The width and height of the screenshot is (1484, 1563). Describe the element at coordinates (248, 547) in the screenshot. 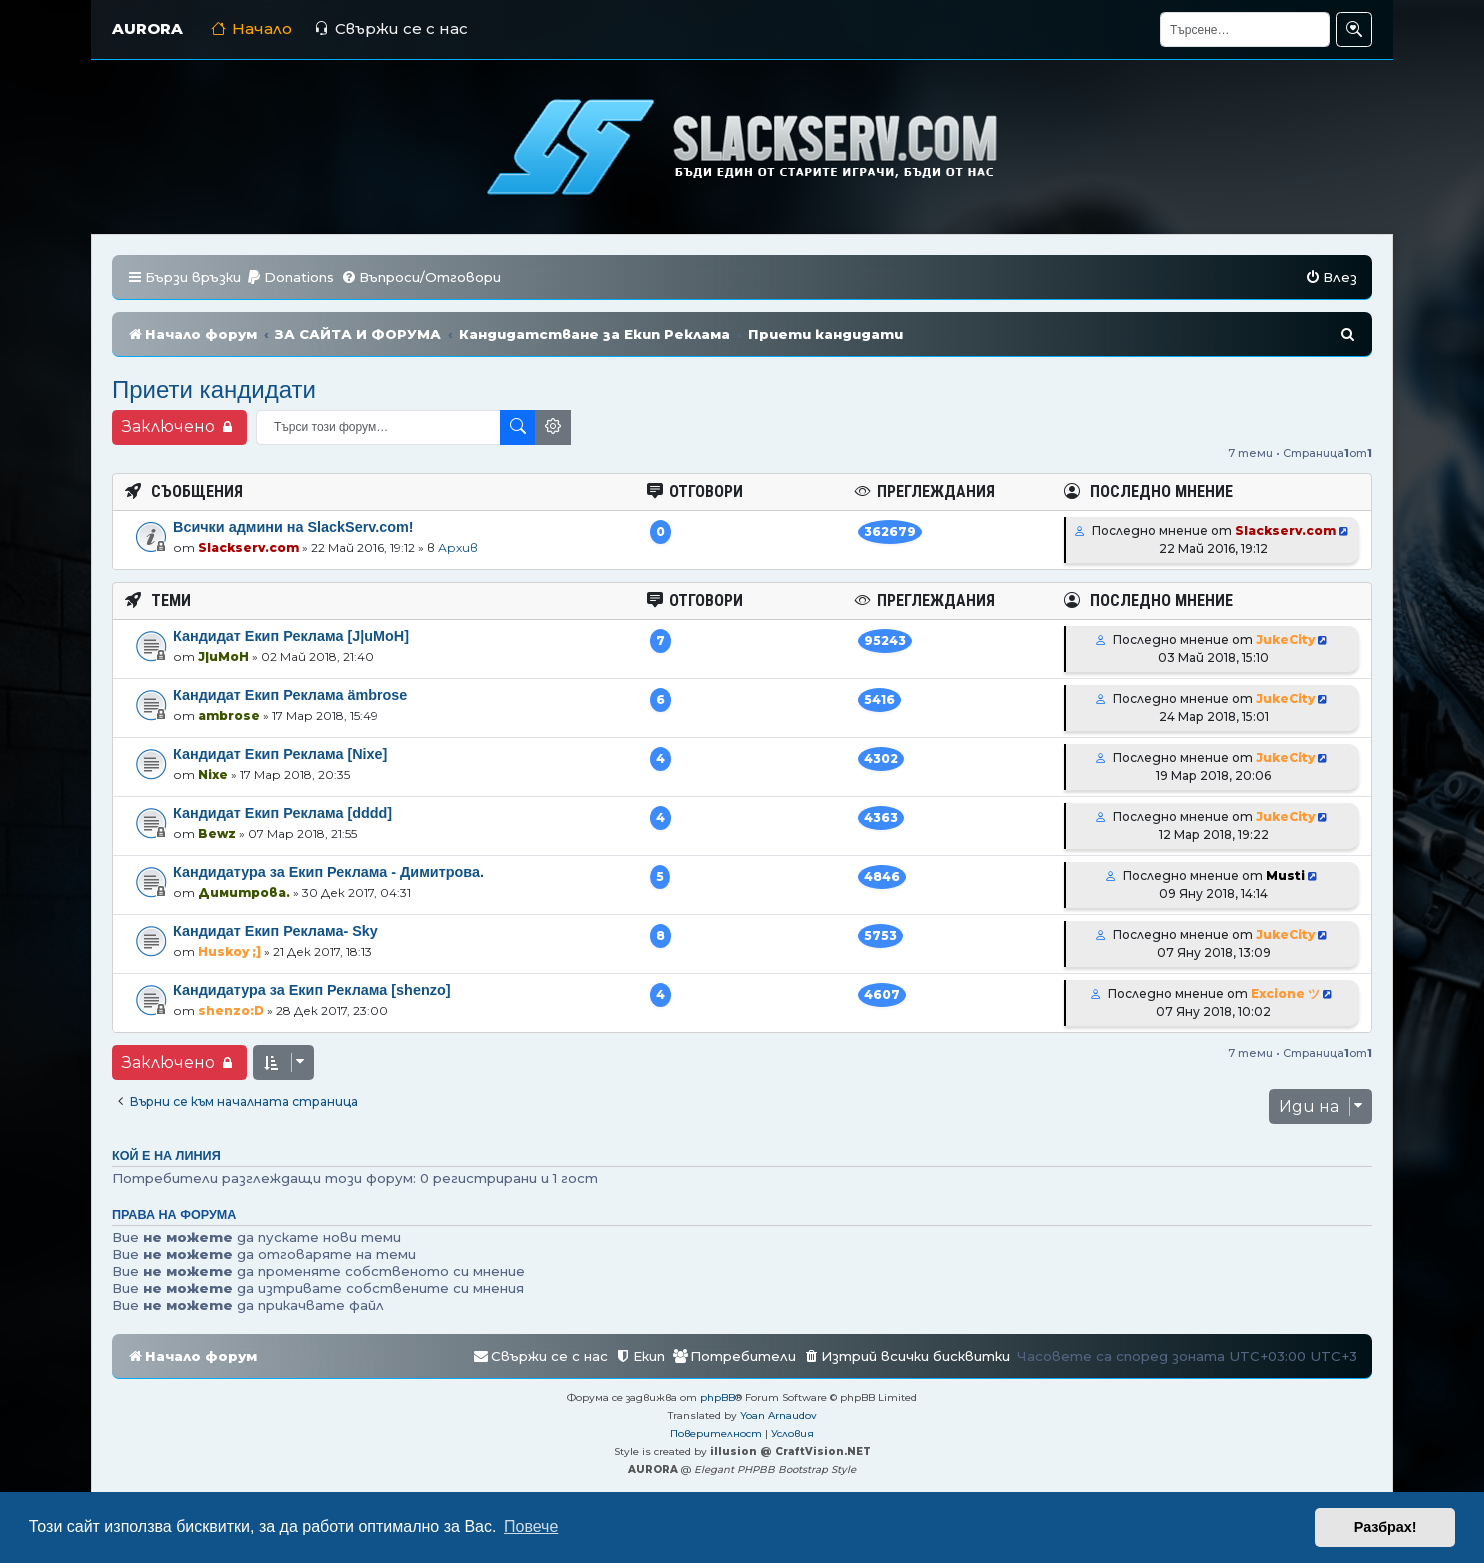

I see `Slackserv.com` at that location.